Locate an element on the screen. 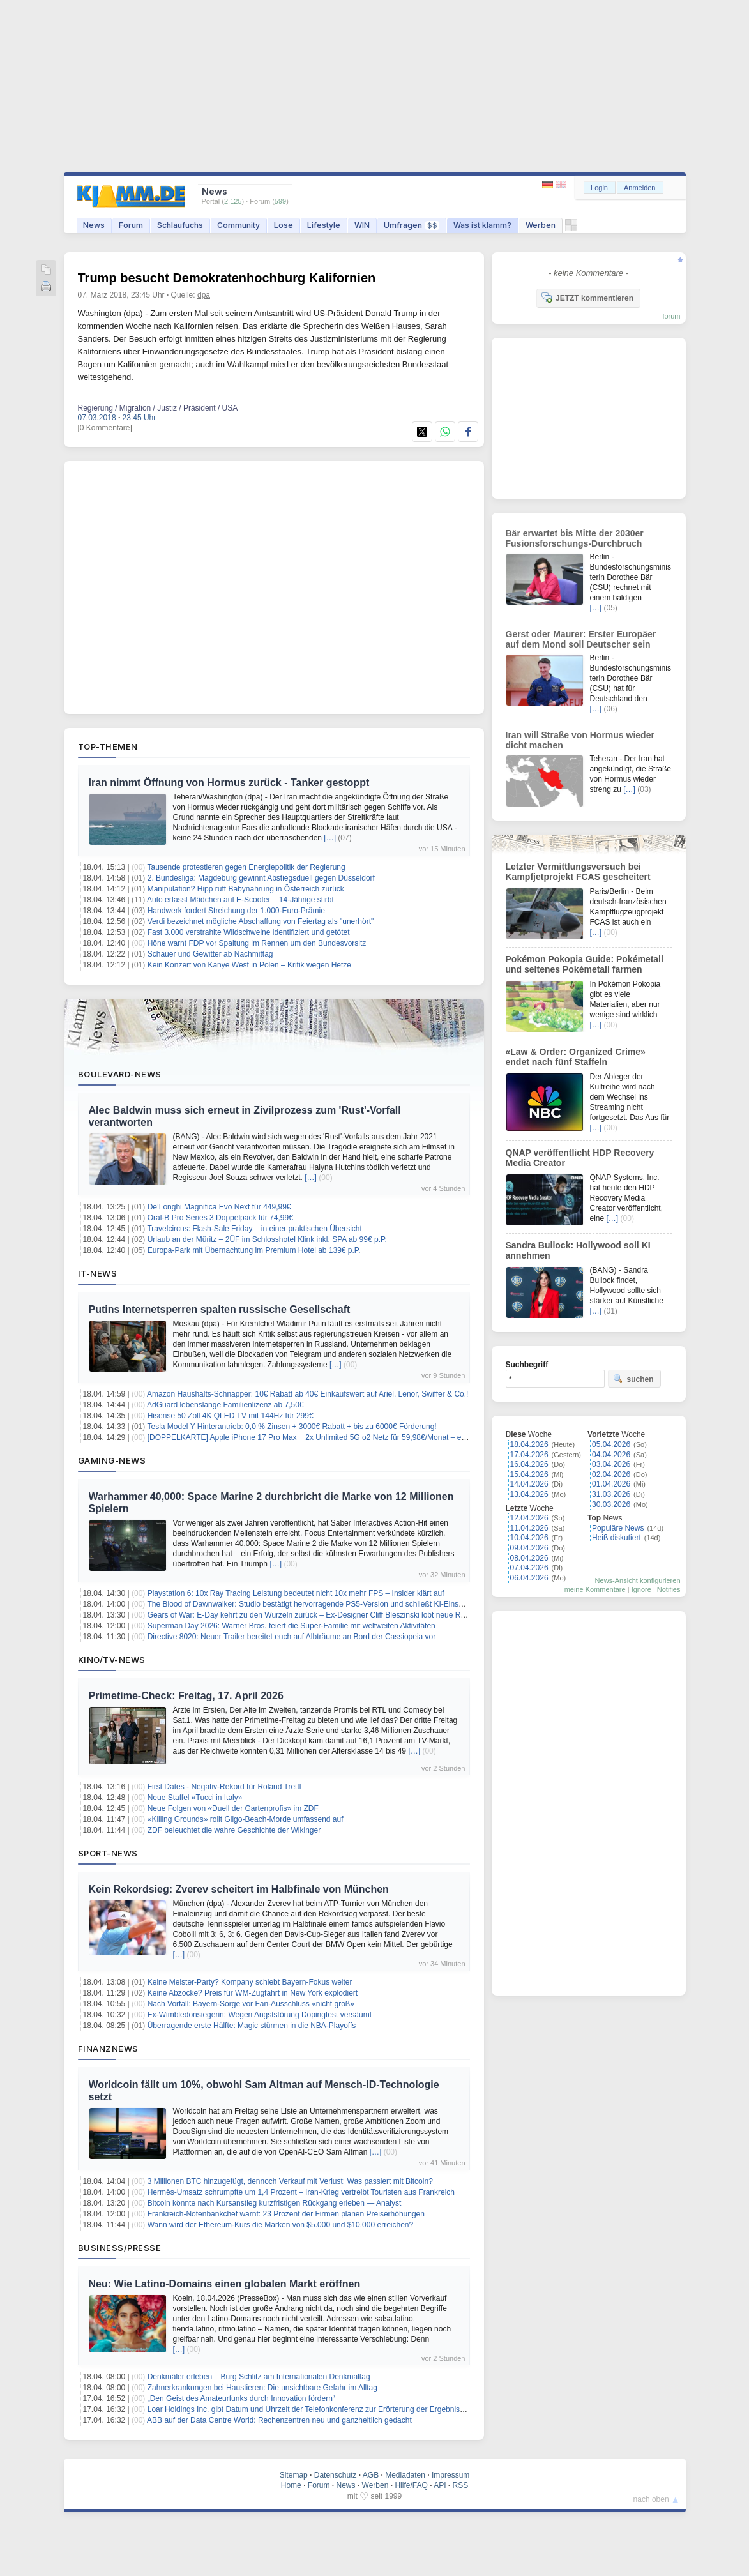  Tausende protestieren gegen Energiepolitik der Regierung is located at coordinates (246, 867).